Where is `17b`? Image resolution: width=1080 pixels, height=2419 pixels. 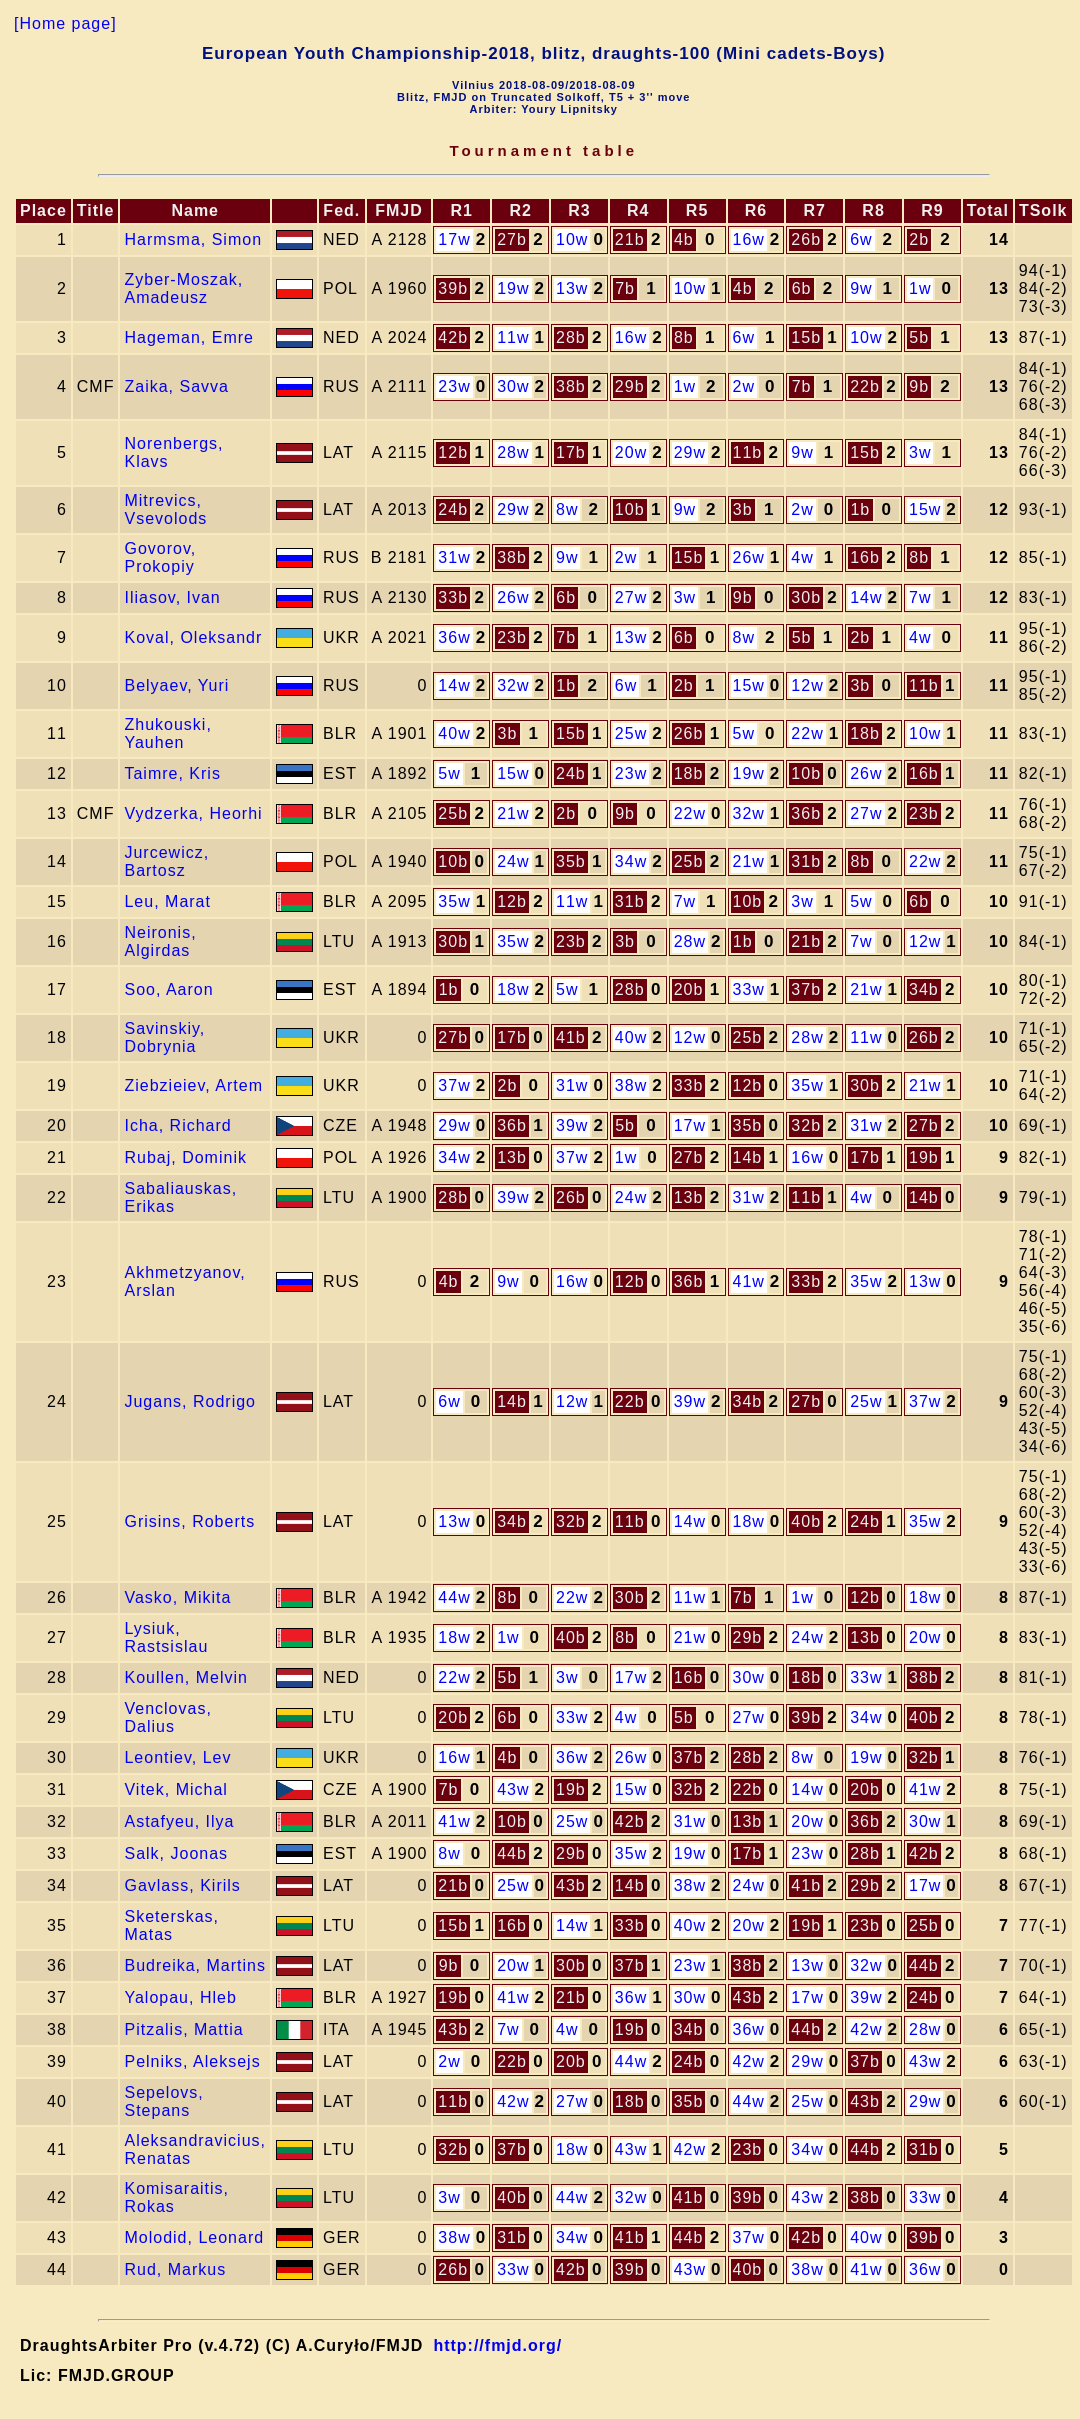
17b is located at coordinates (571, 452).